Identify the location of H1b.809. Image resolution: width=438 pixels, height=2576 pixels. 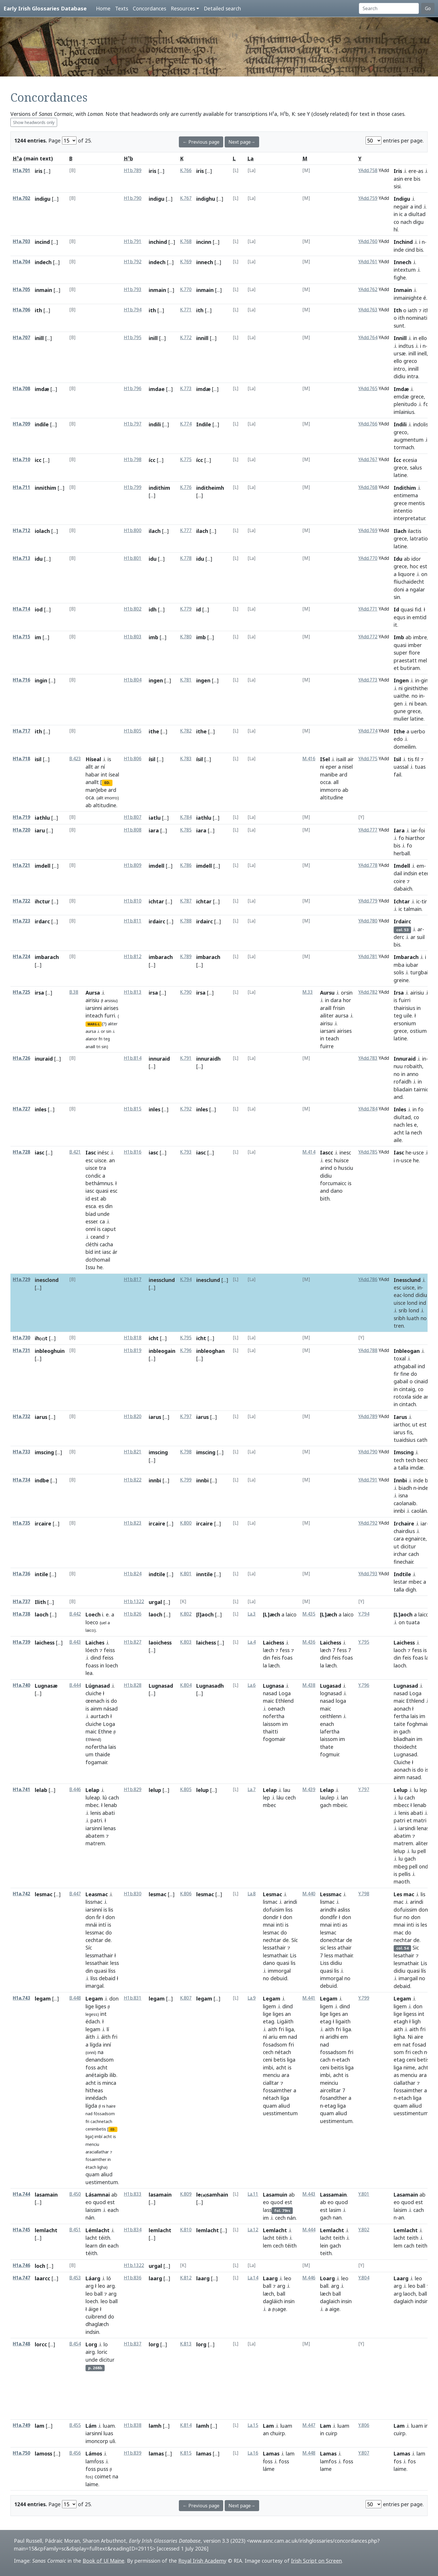
(132, 865).